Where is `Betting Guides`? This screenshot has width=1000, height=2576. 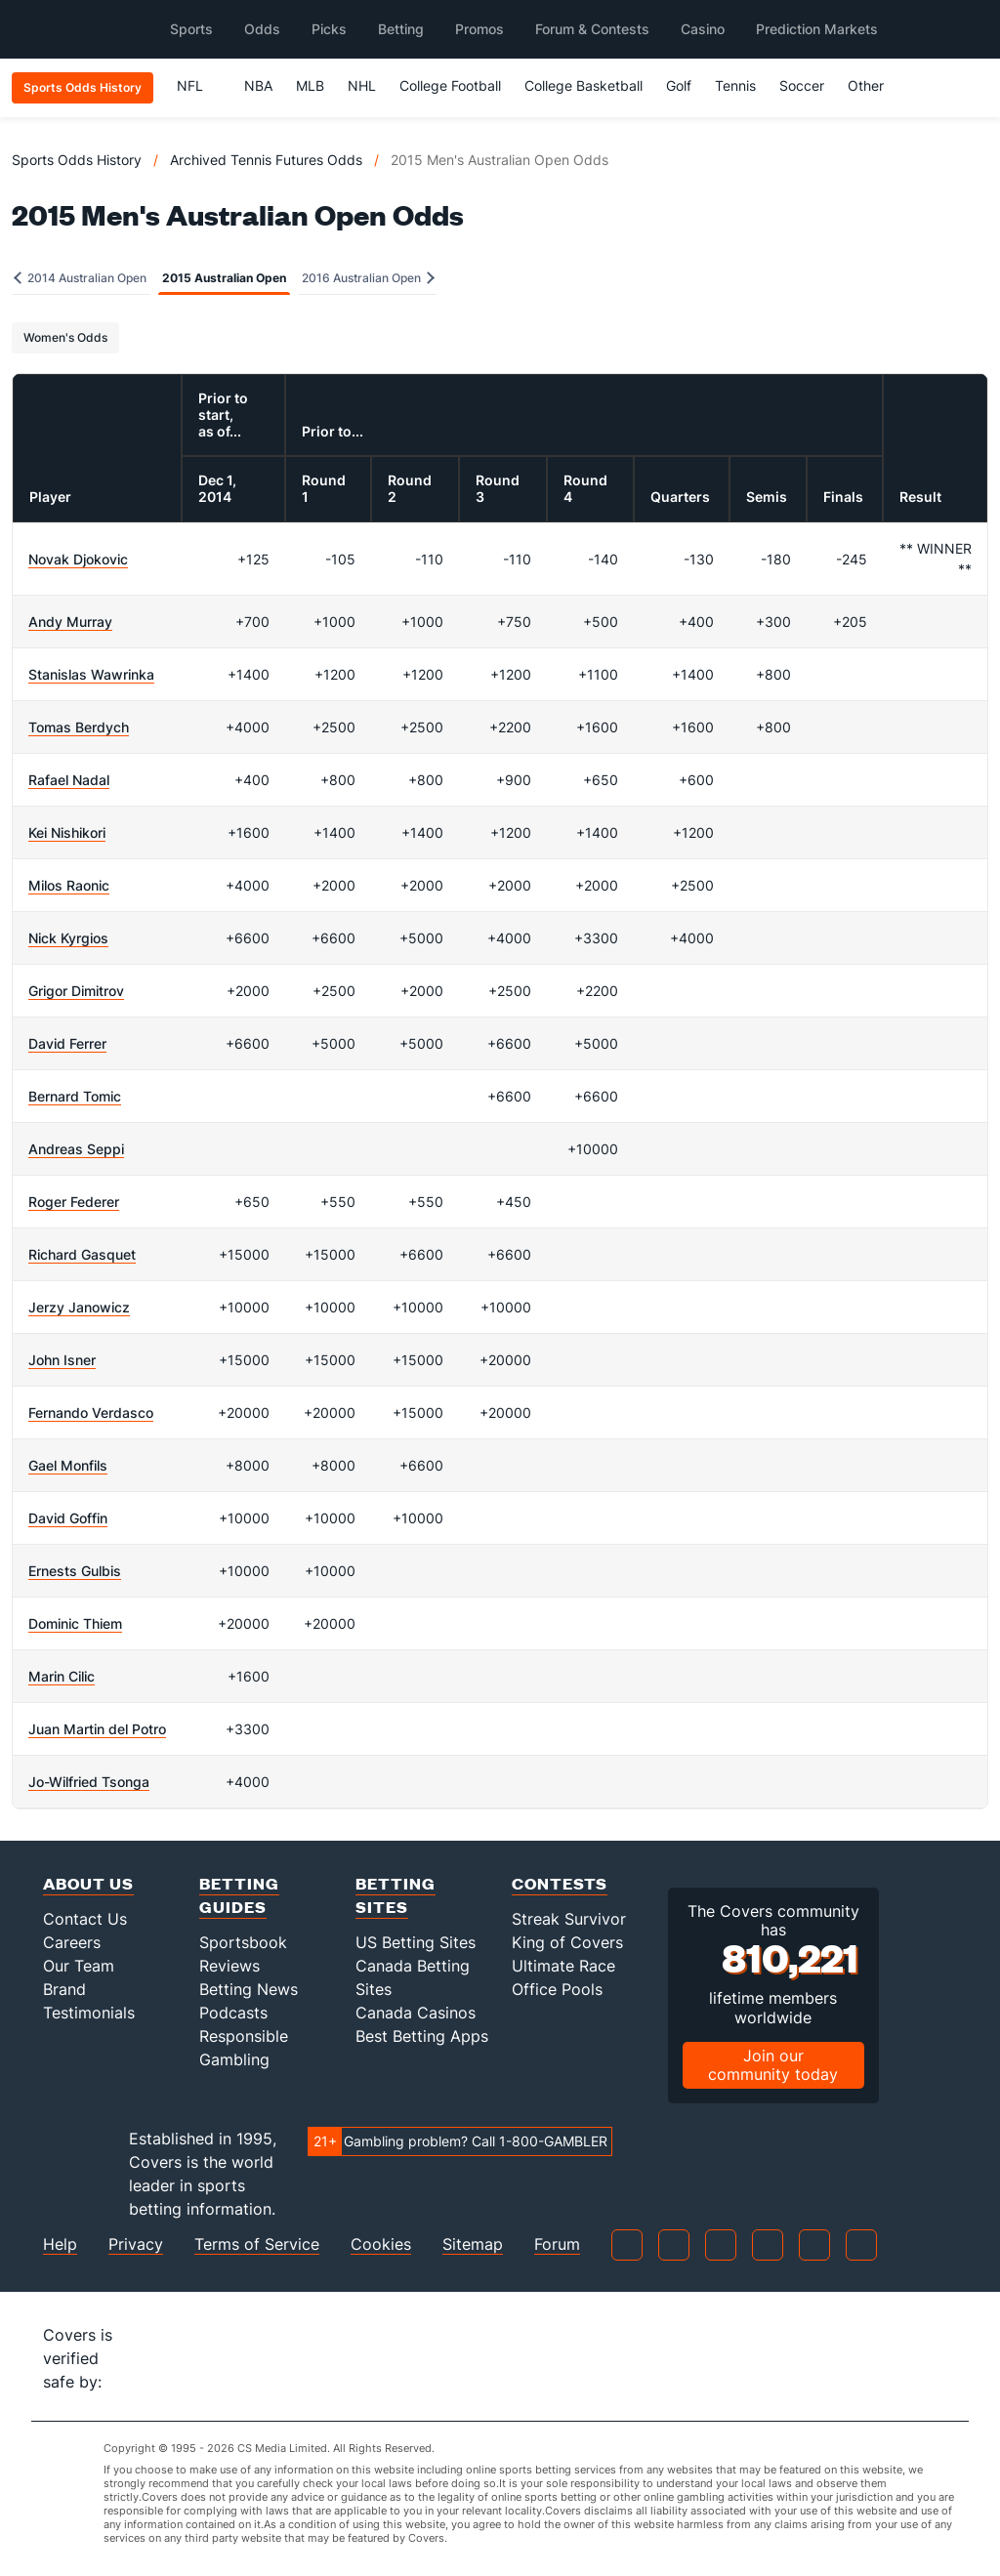
Betting Guides is located at coordinates (239, 1895).